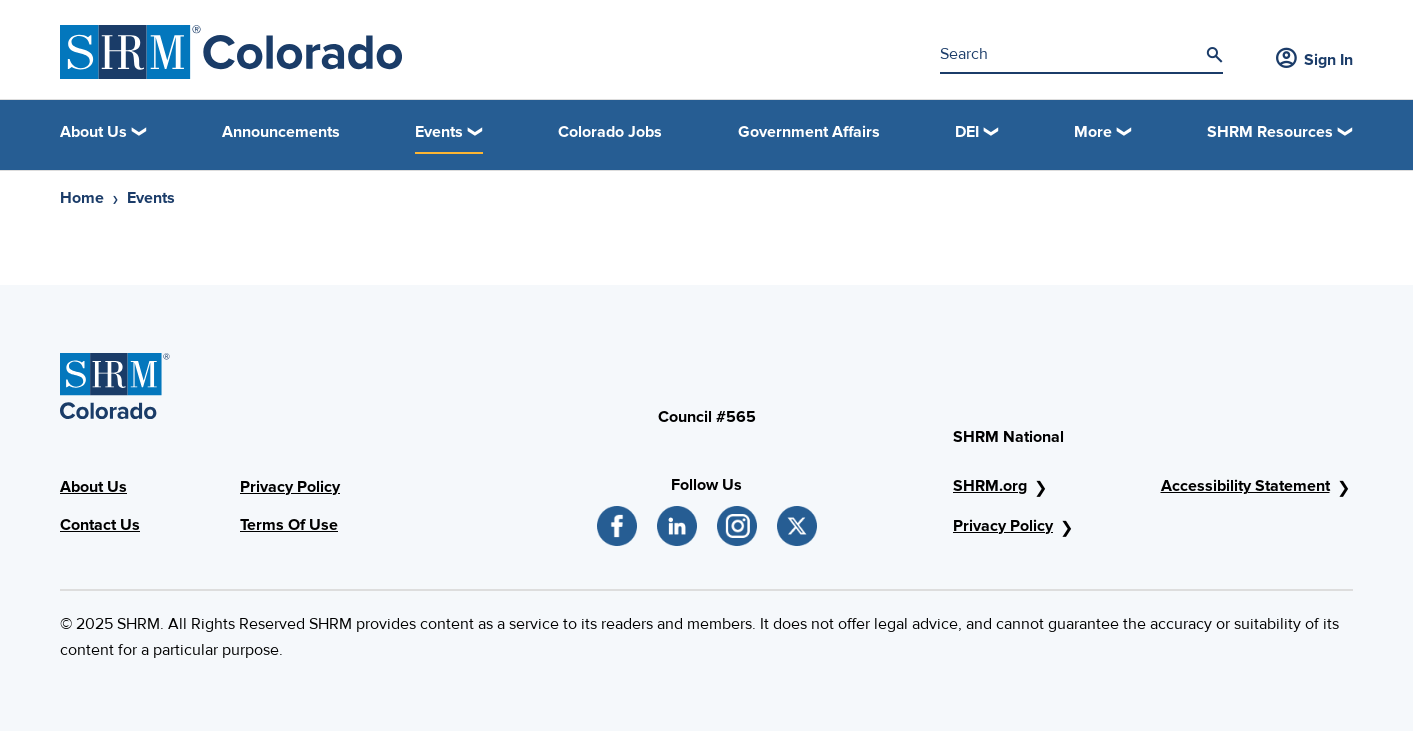  What do you see at coordinates (93, 132) in the screenshot?
I see `About Us [button]` at bounding box center [93, 132].